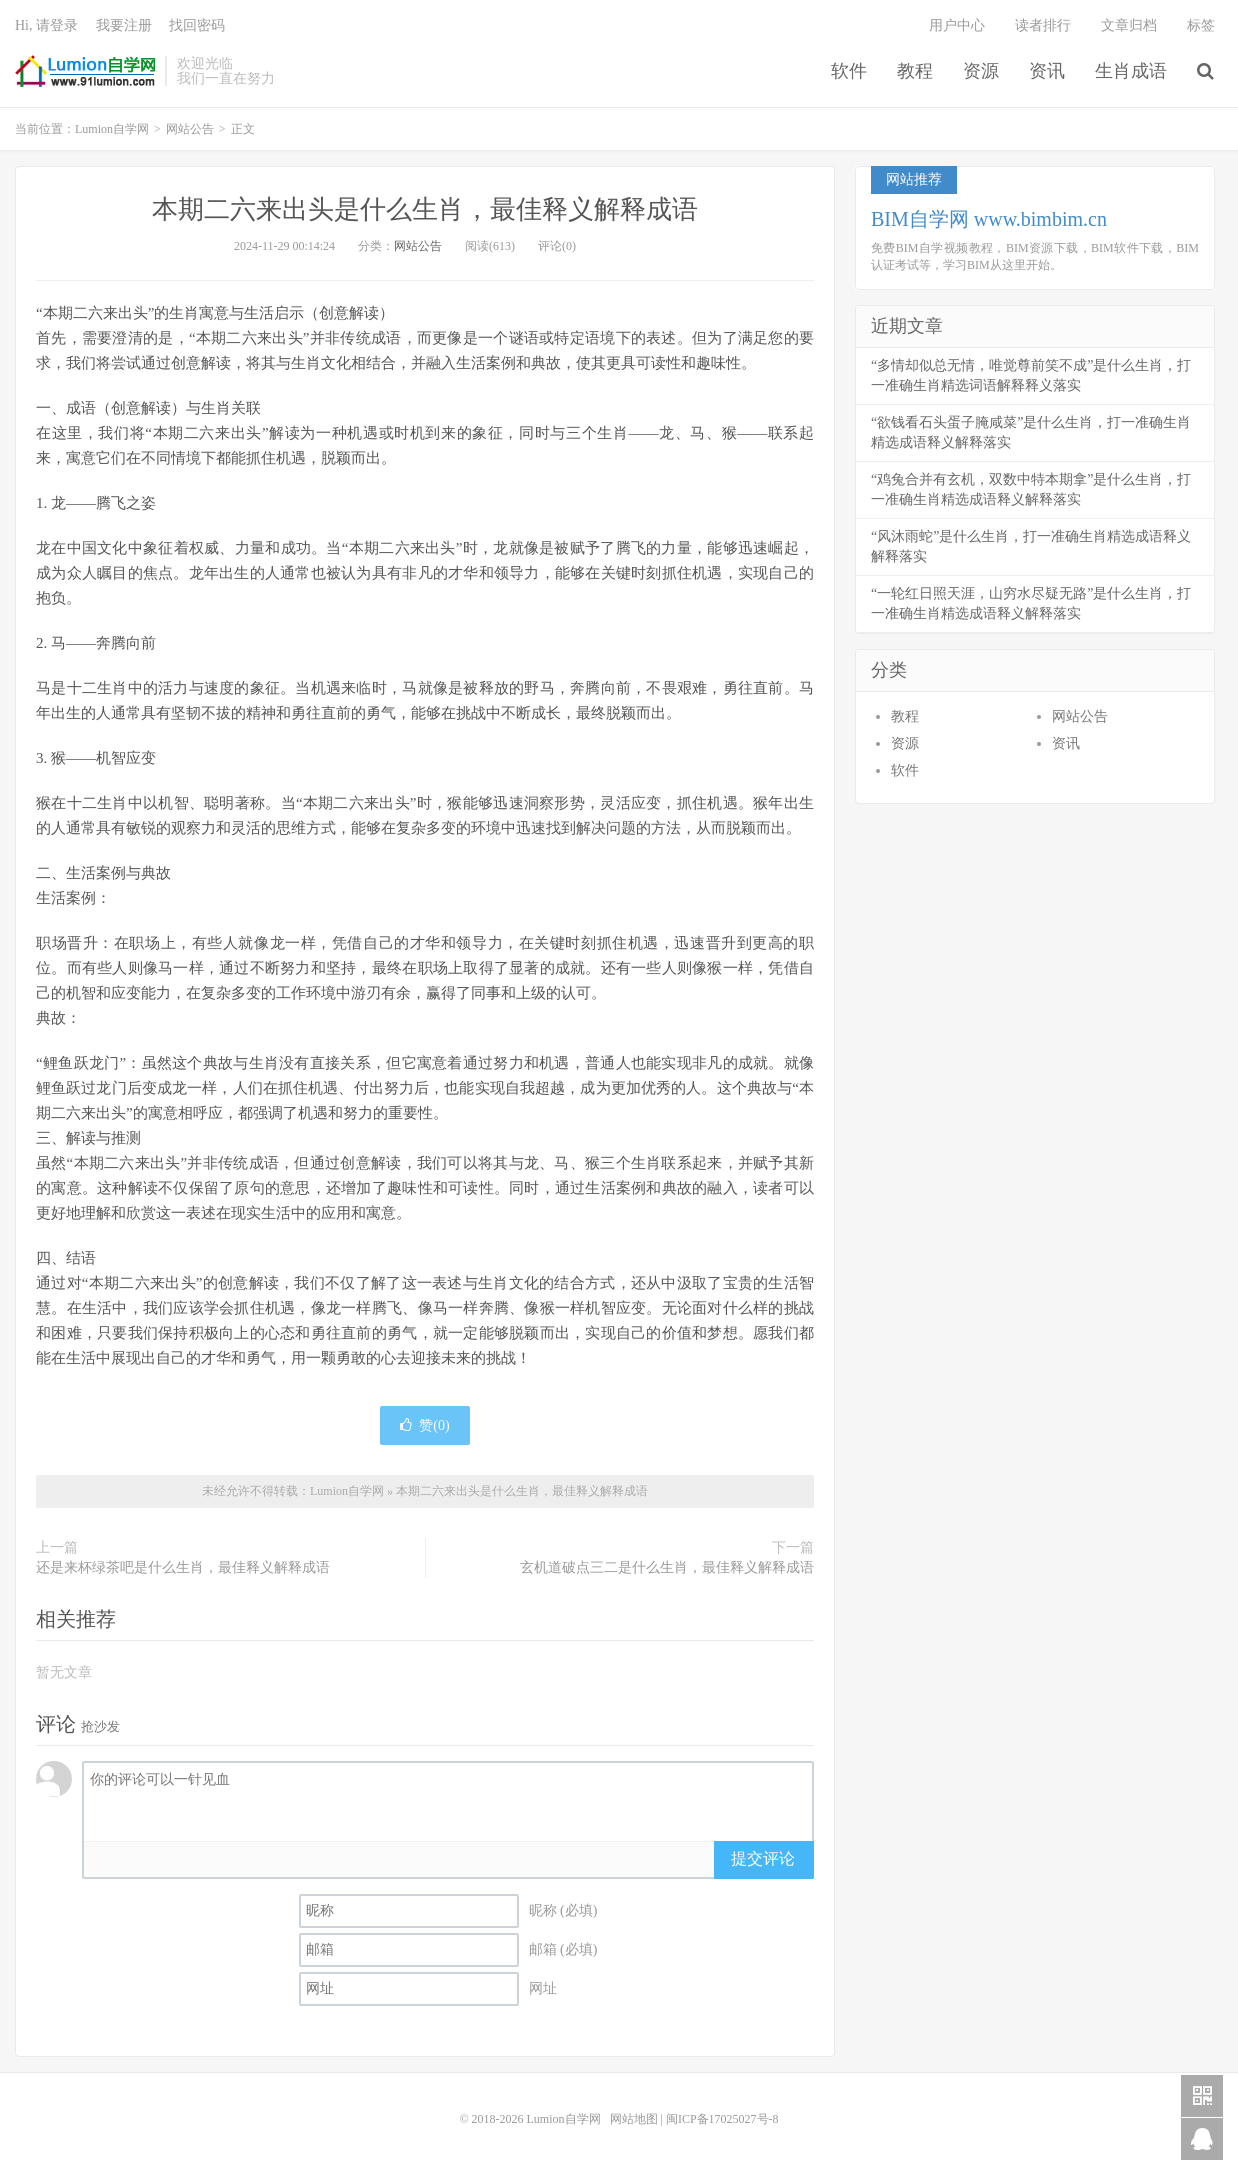 Image resolution: width=1238 pixels, height=2175 pixels. I want to click on 网站公告, so click(190, 129).